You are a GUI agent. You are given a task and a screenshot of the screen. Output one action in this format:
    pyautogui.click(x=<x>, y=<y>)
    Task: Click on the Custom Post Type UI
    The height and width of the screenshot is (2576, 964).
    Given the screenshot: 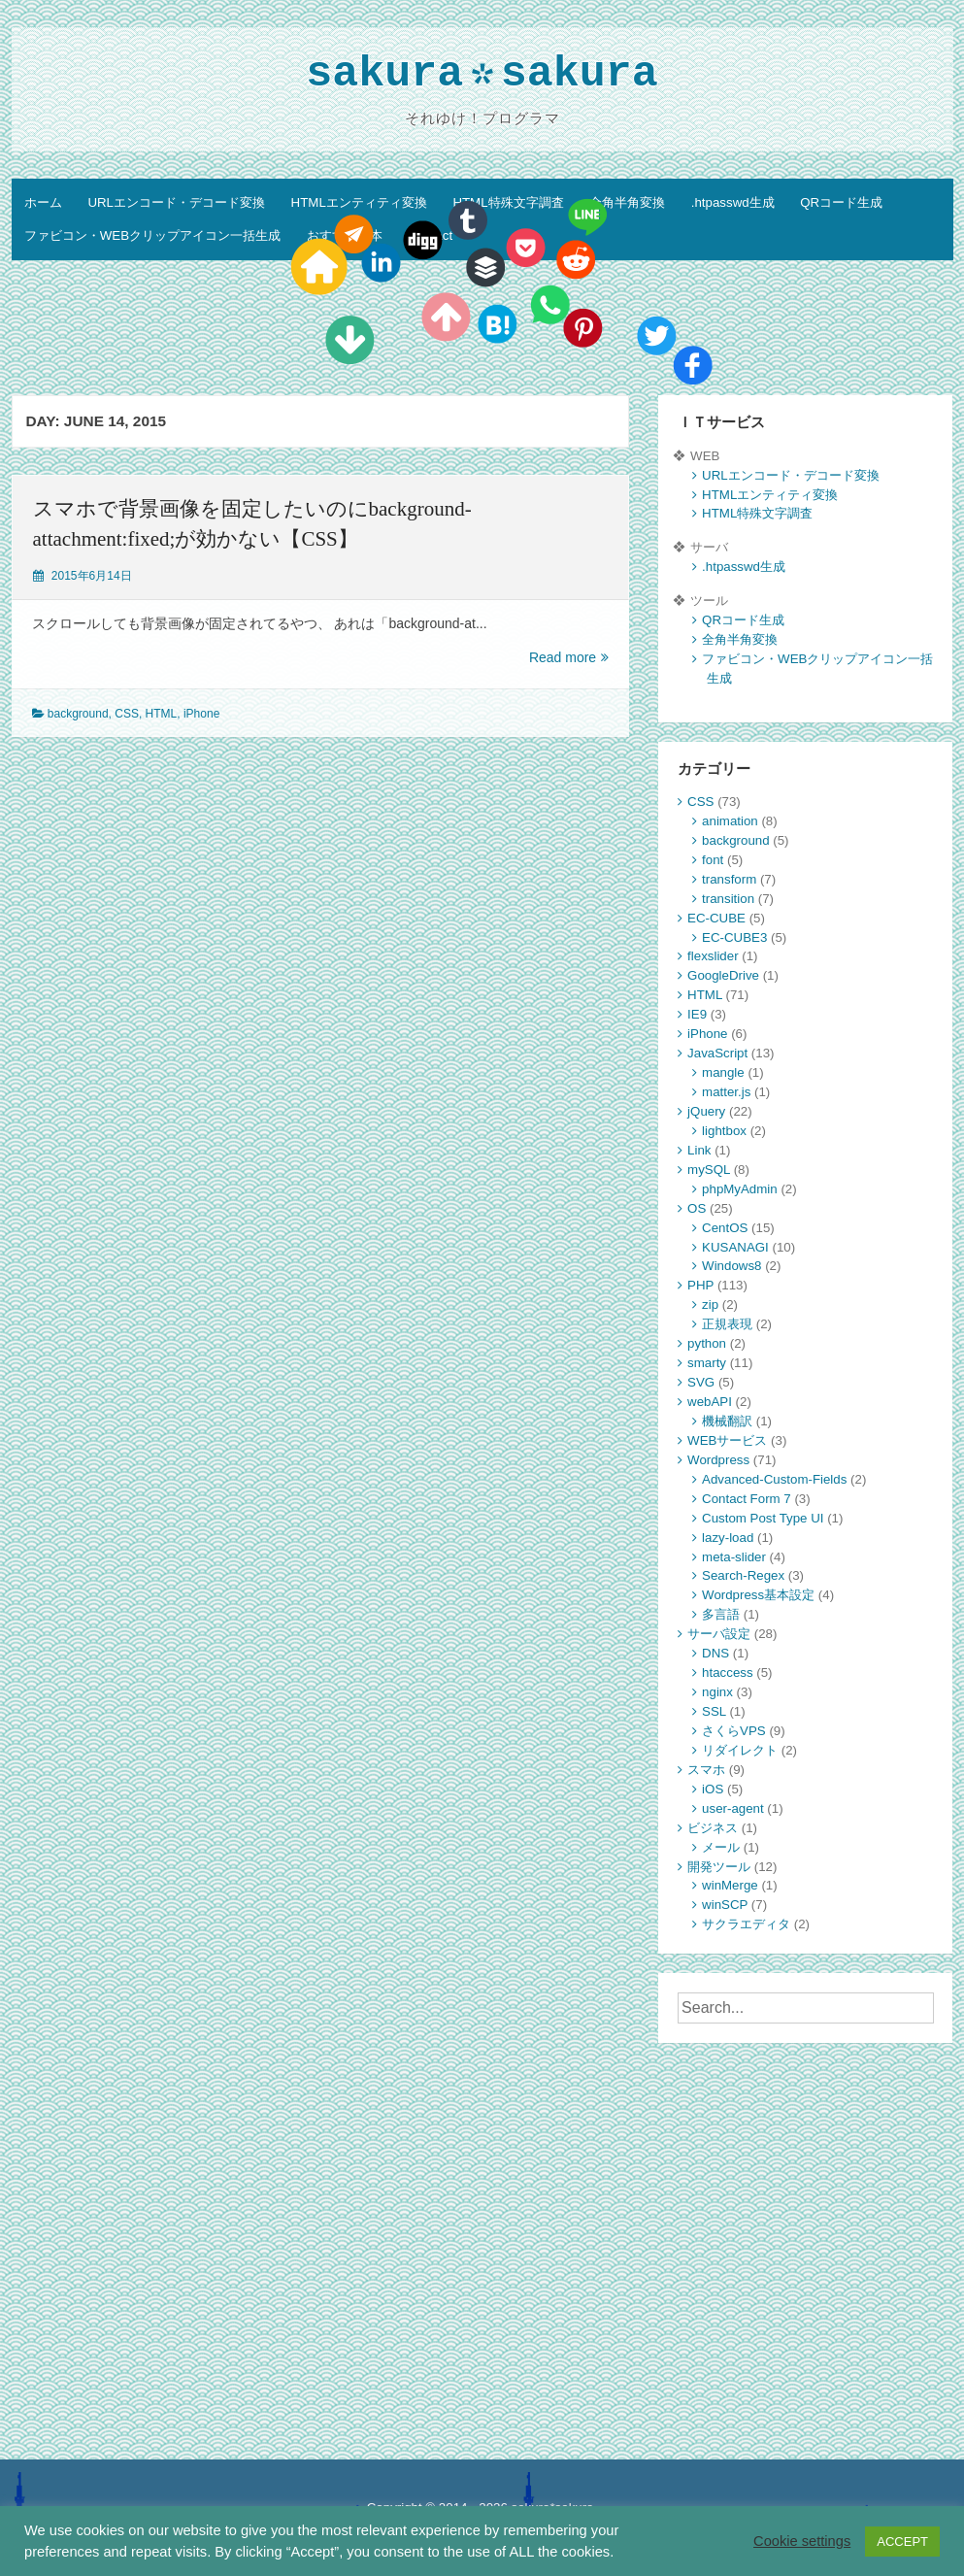 What is the action you would take?
    pyautogui.click(x=762, y=1518)
    